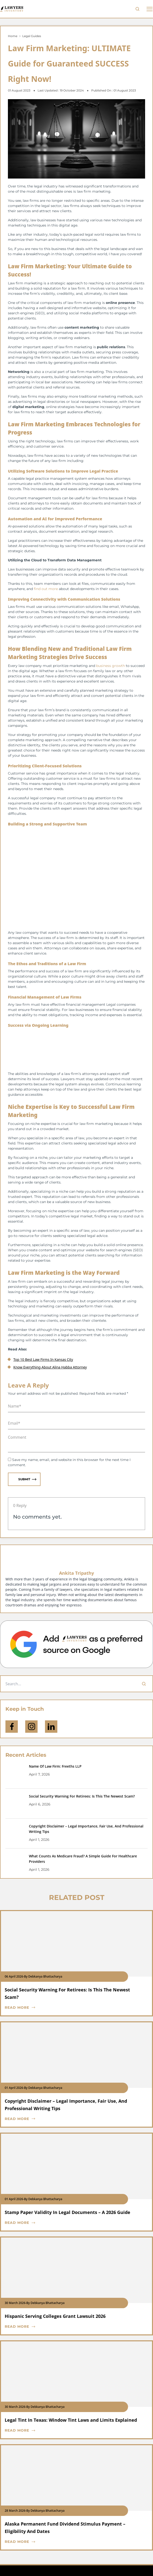 The width and height of the screenshot is (153, 2576). Describe the element at coordinates (43, 1359) in the screenshot. I see `Top 10 Best Law Firms In Kansas City` at that location.